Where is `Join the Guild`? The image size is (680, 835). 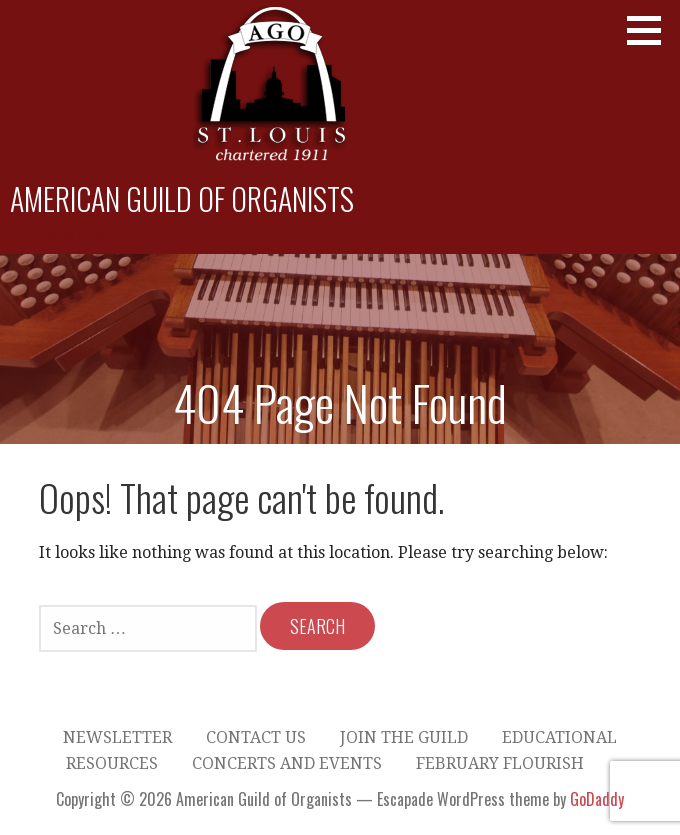 Join the Guild is located at coordinates (404, 737).